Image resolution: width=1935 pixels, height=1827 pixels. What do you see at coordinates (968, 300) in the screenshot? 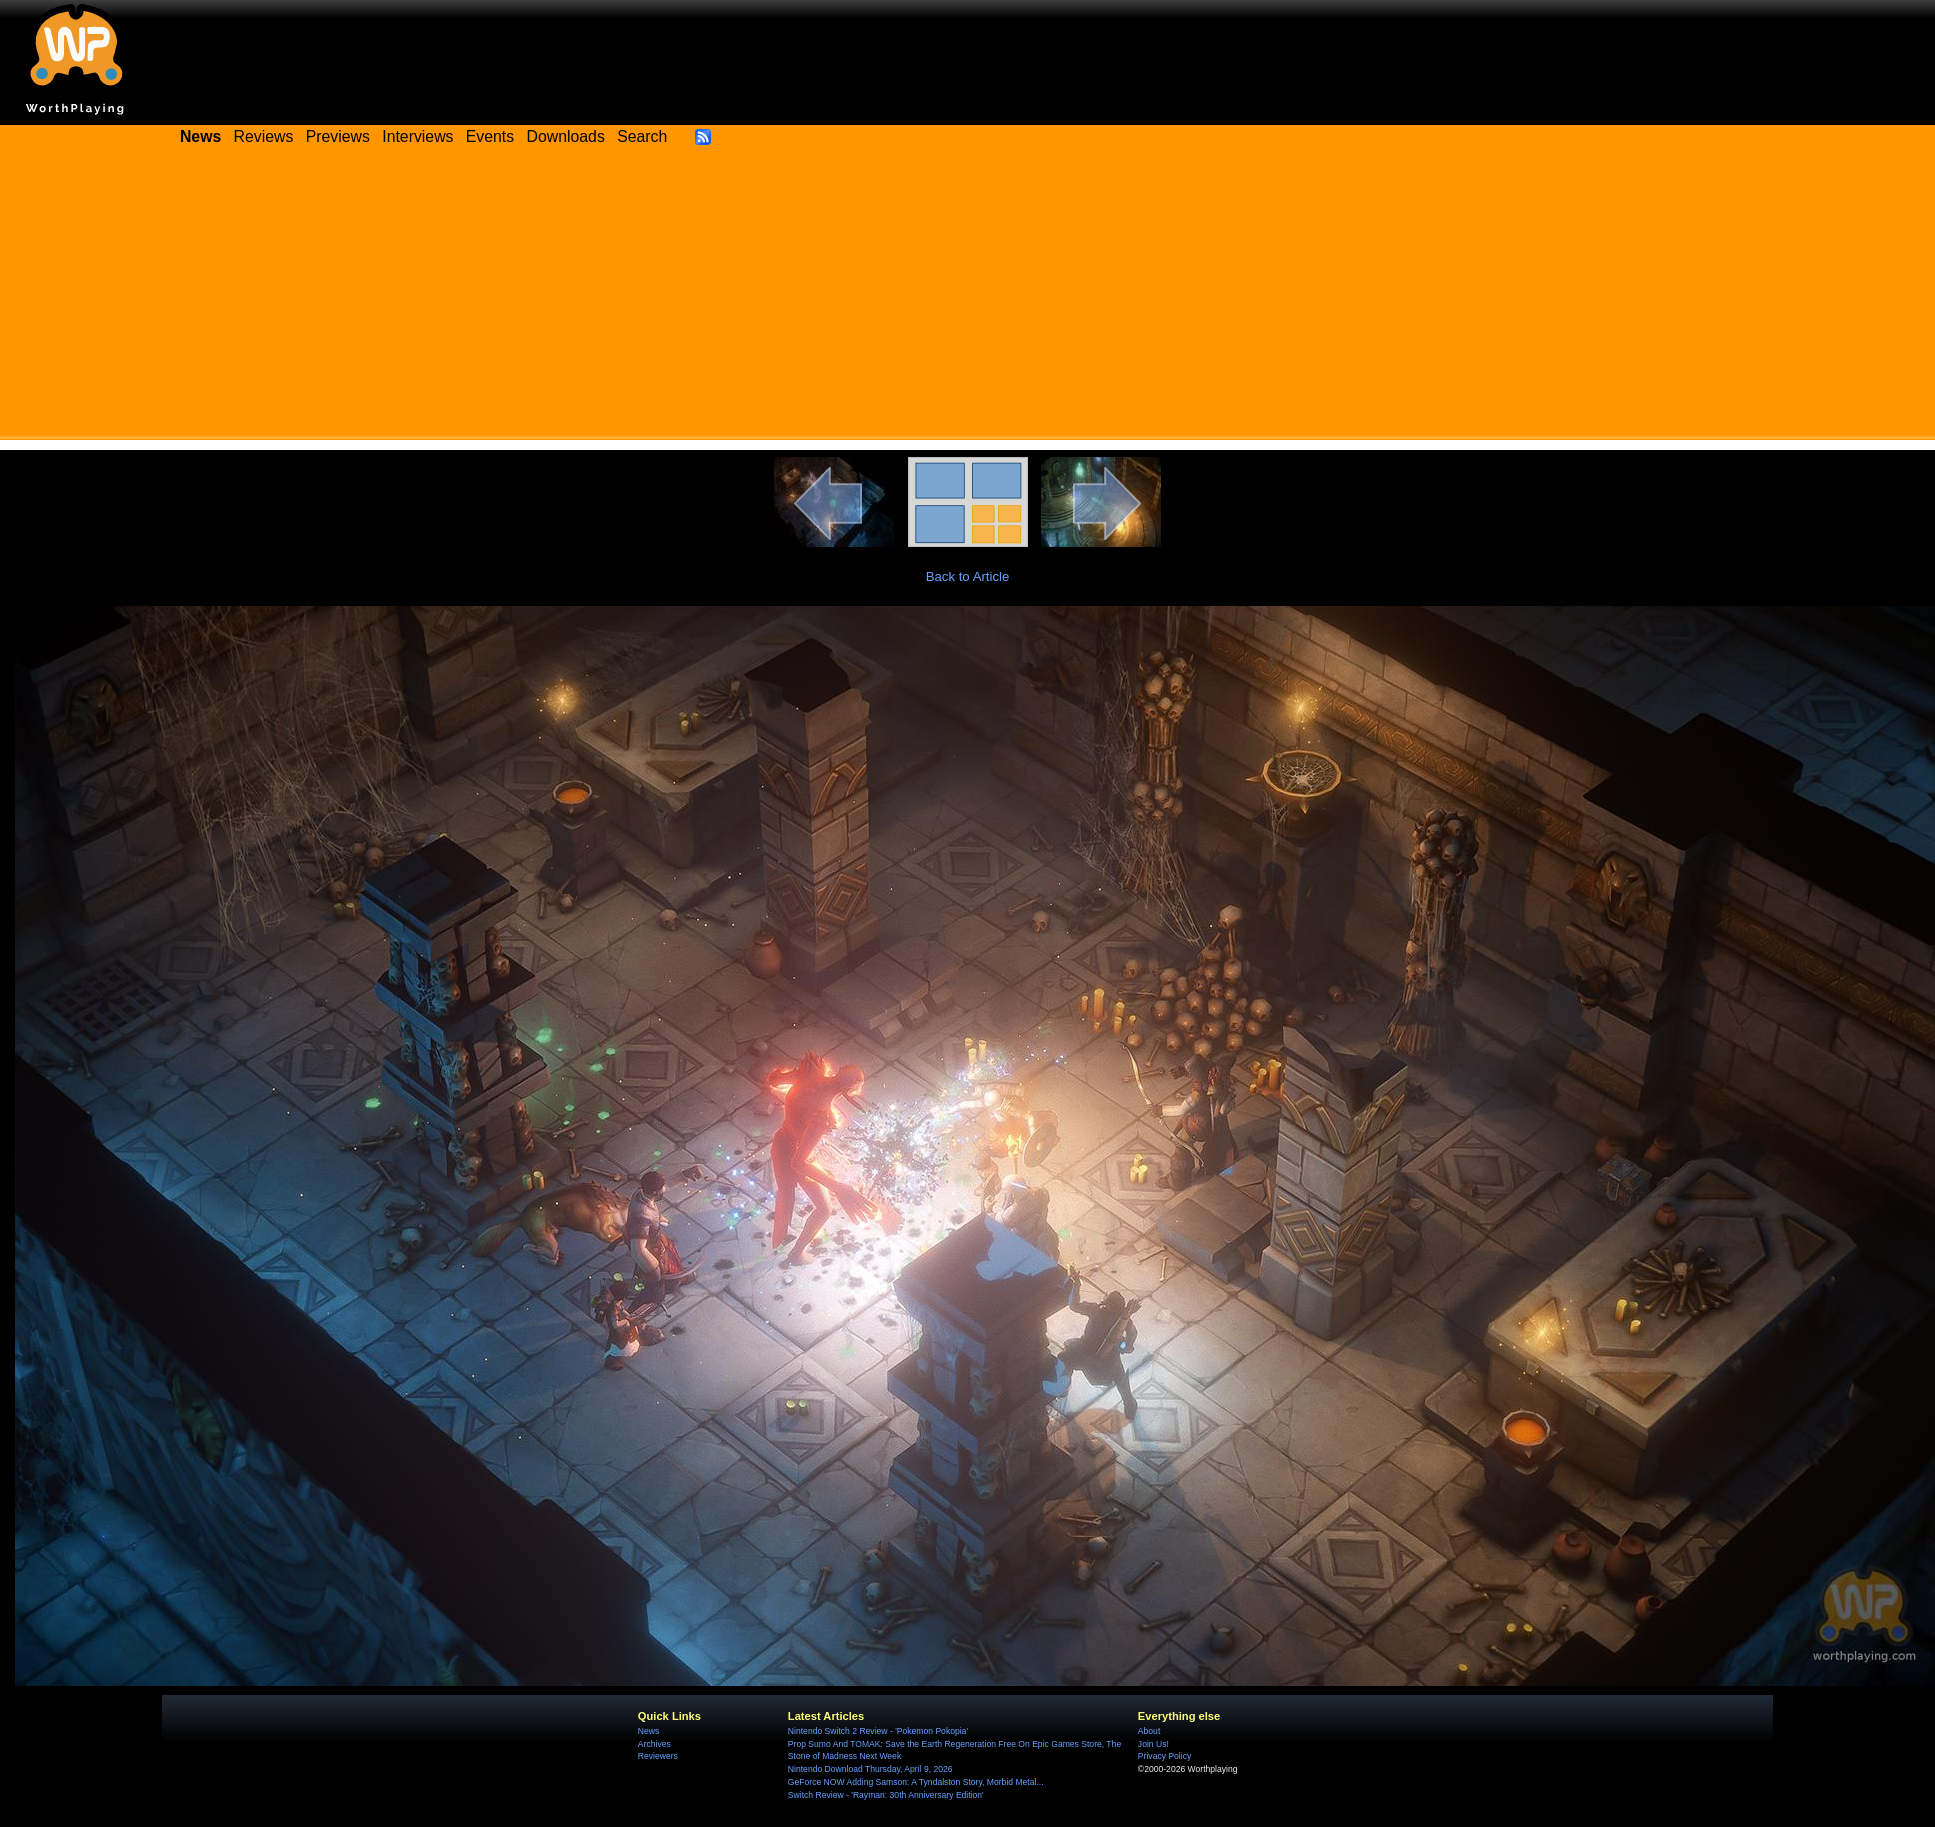
I see `[Advertisement]` at bounding box center [968, 300].